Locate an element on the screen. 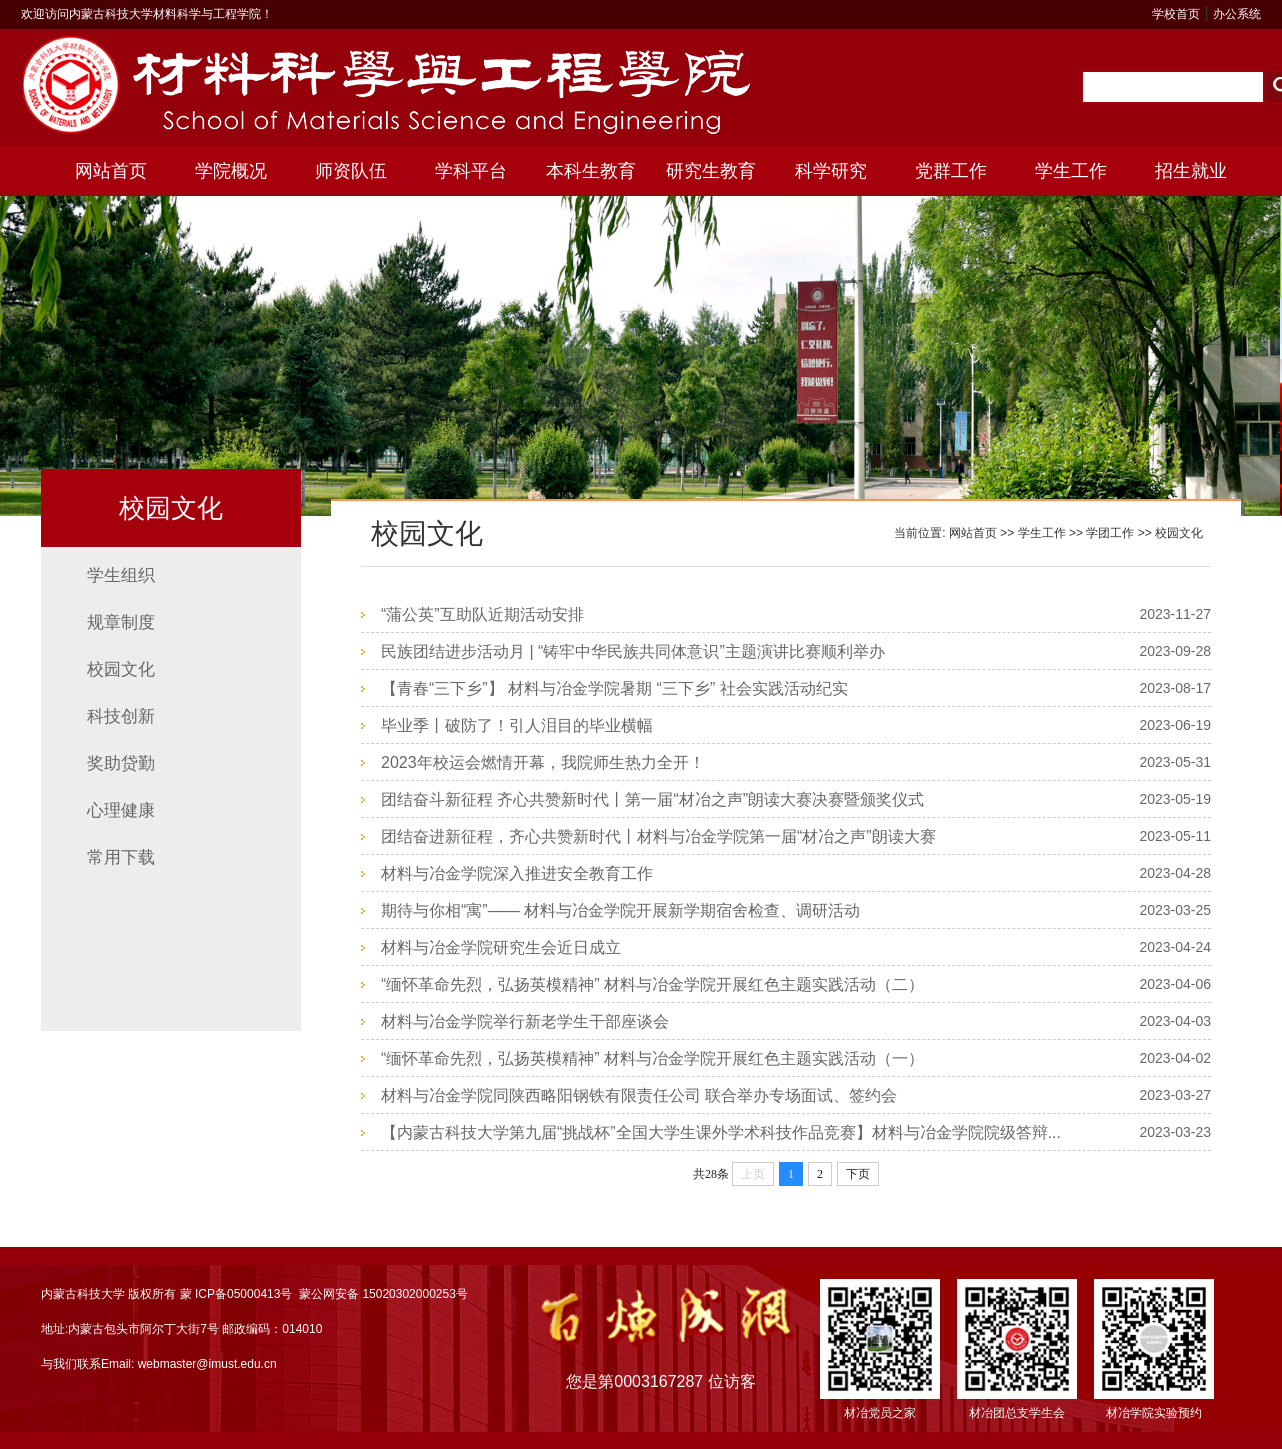 The width and height of the screenshot is (1282, 1449). 【青春“三下乡”】 材料与冶金学院暑期 “三下乡” 社会实践活动纪实 is located at coordinates (614, 688).